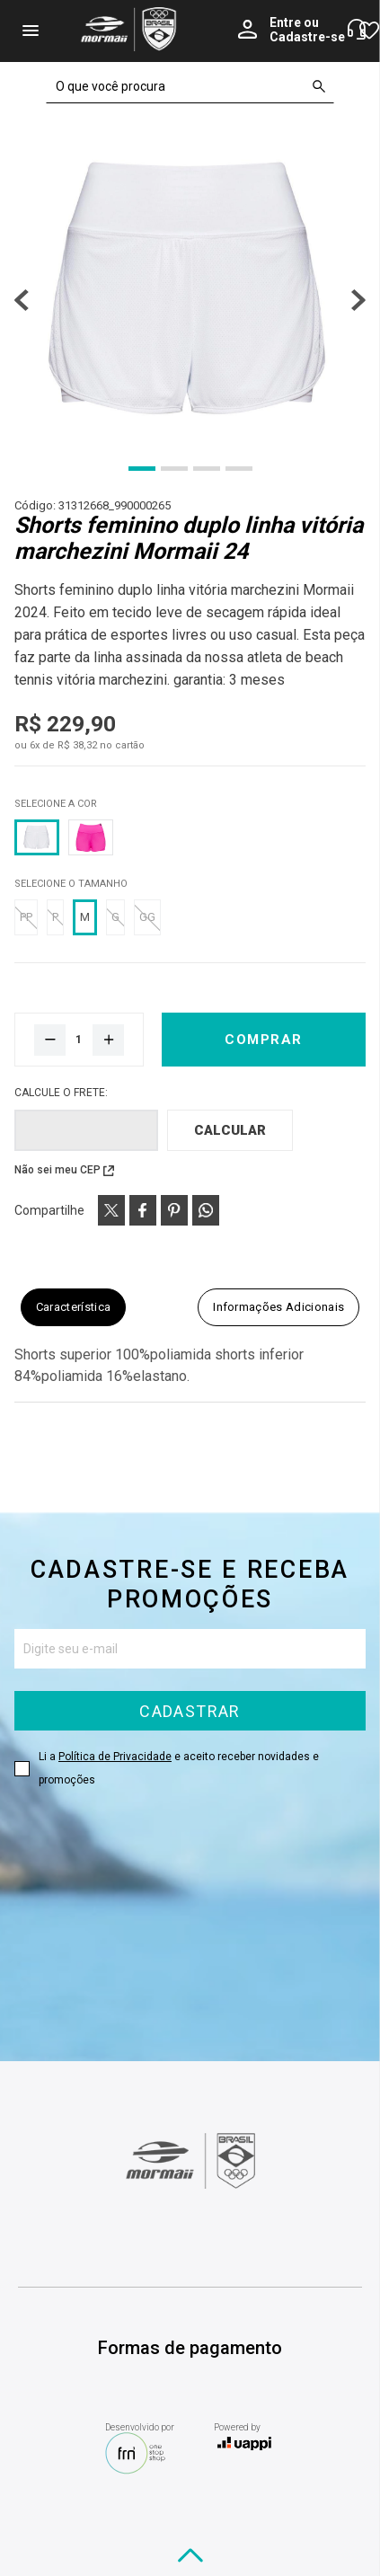 The image size is (380, 2576). What do you see at coordinates (73, 1307) in the screenshot?
I see `Característica` at bounding box center [73, 1307].